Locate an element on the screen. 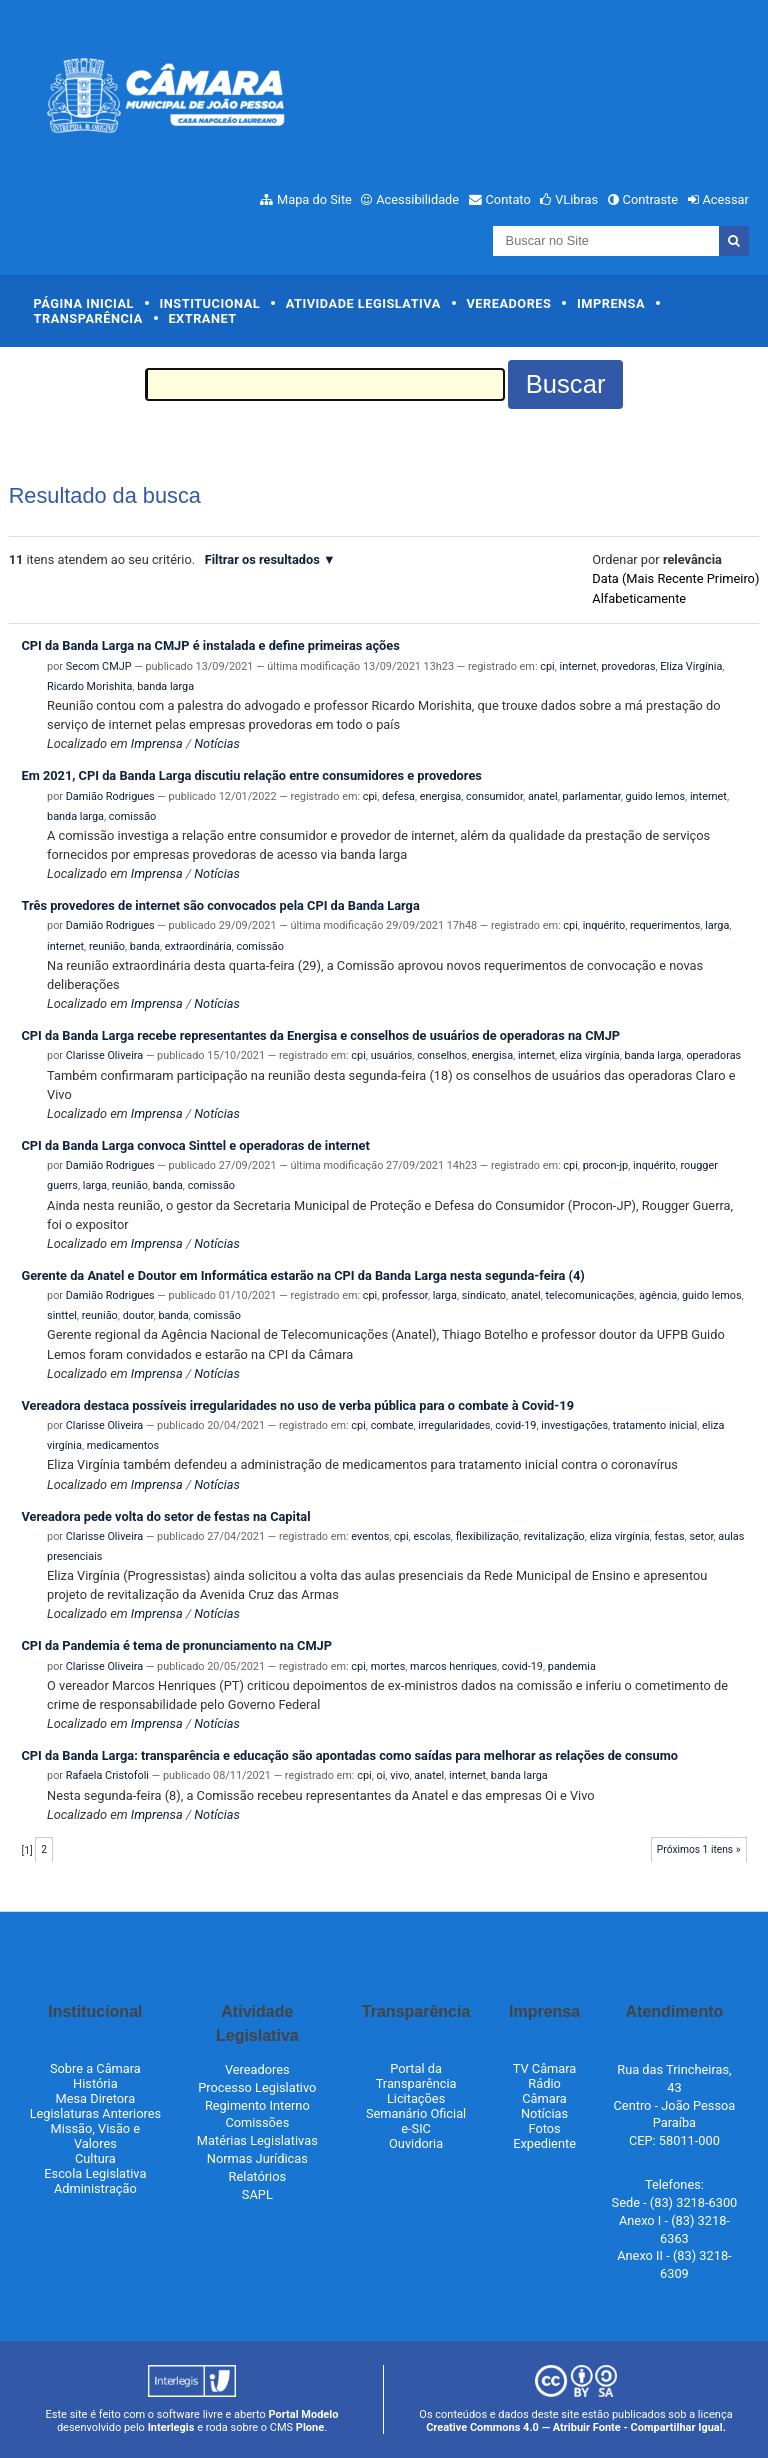 This screenshot has height=2458, width=768. Contraste is located at coordinates (651, 199).